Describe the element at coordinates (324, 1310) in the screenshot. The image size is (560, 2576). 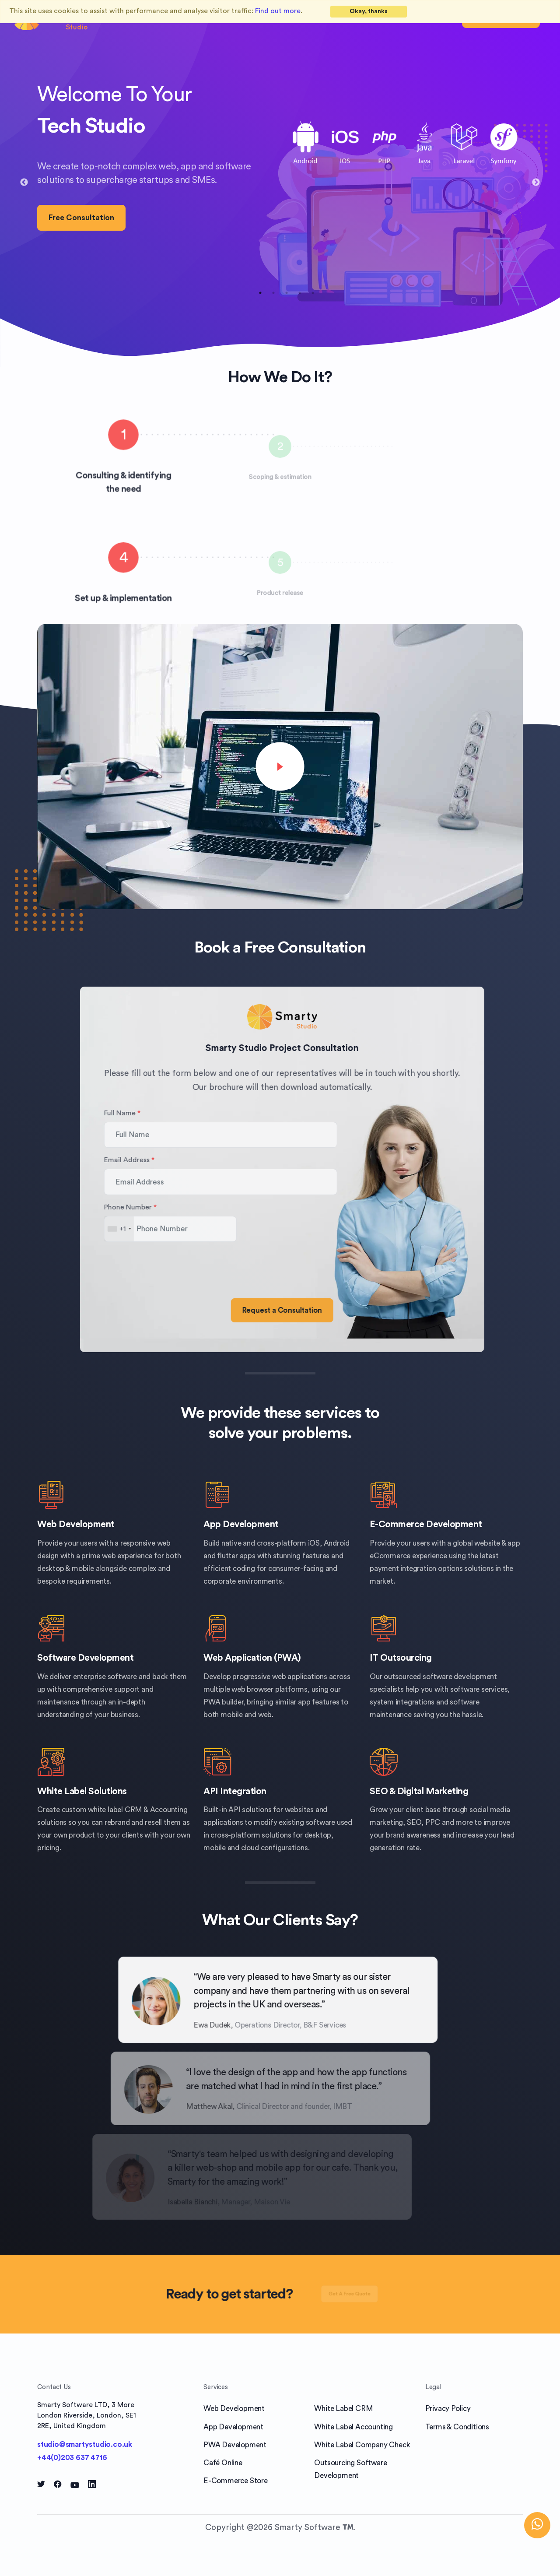
I see `Request a Consultation` at that location.